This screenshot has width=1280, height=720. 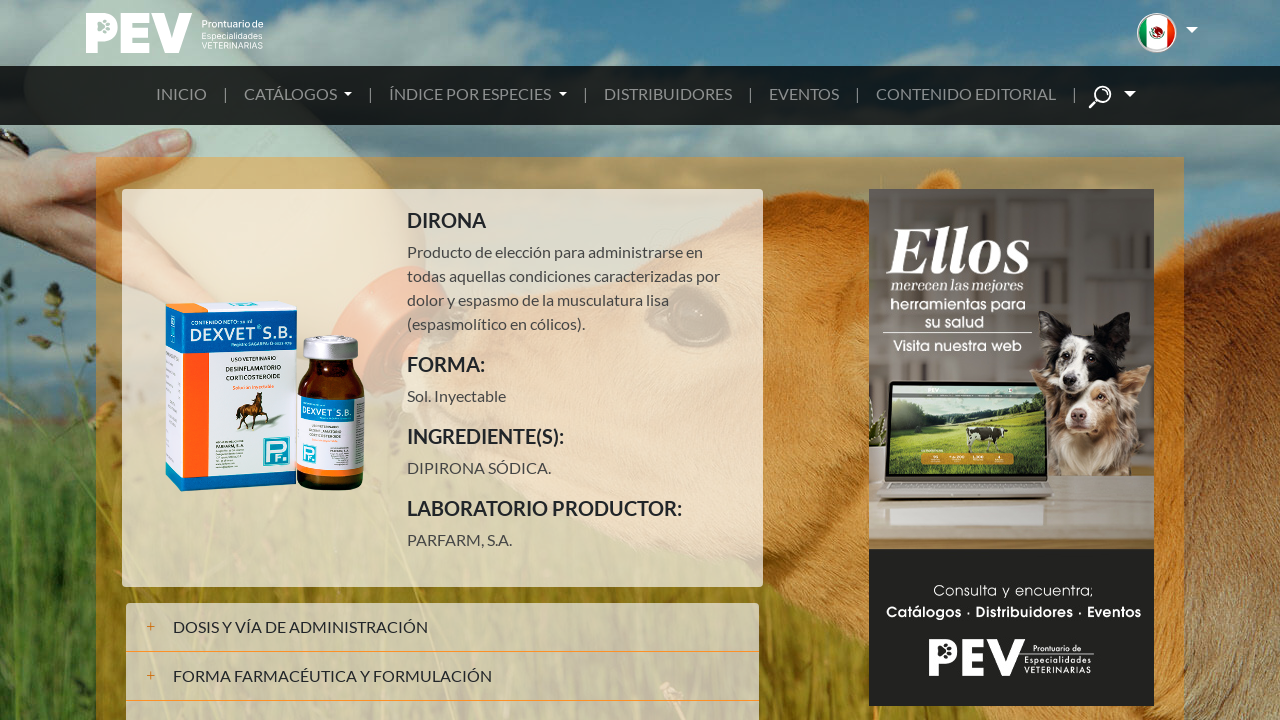 I want to click on CONTENIDO EDITORIAL, so click(x=966, y=93).